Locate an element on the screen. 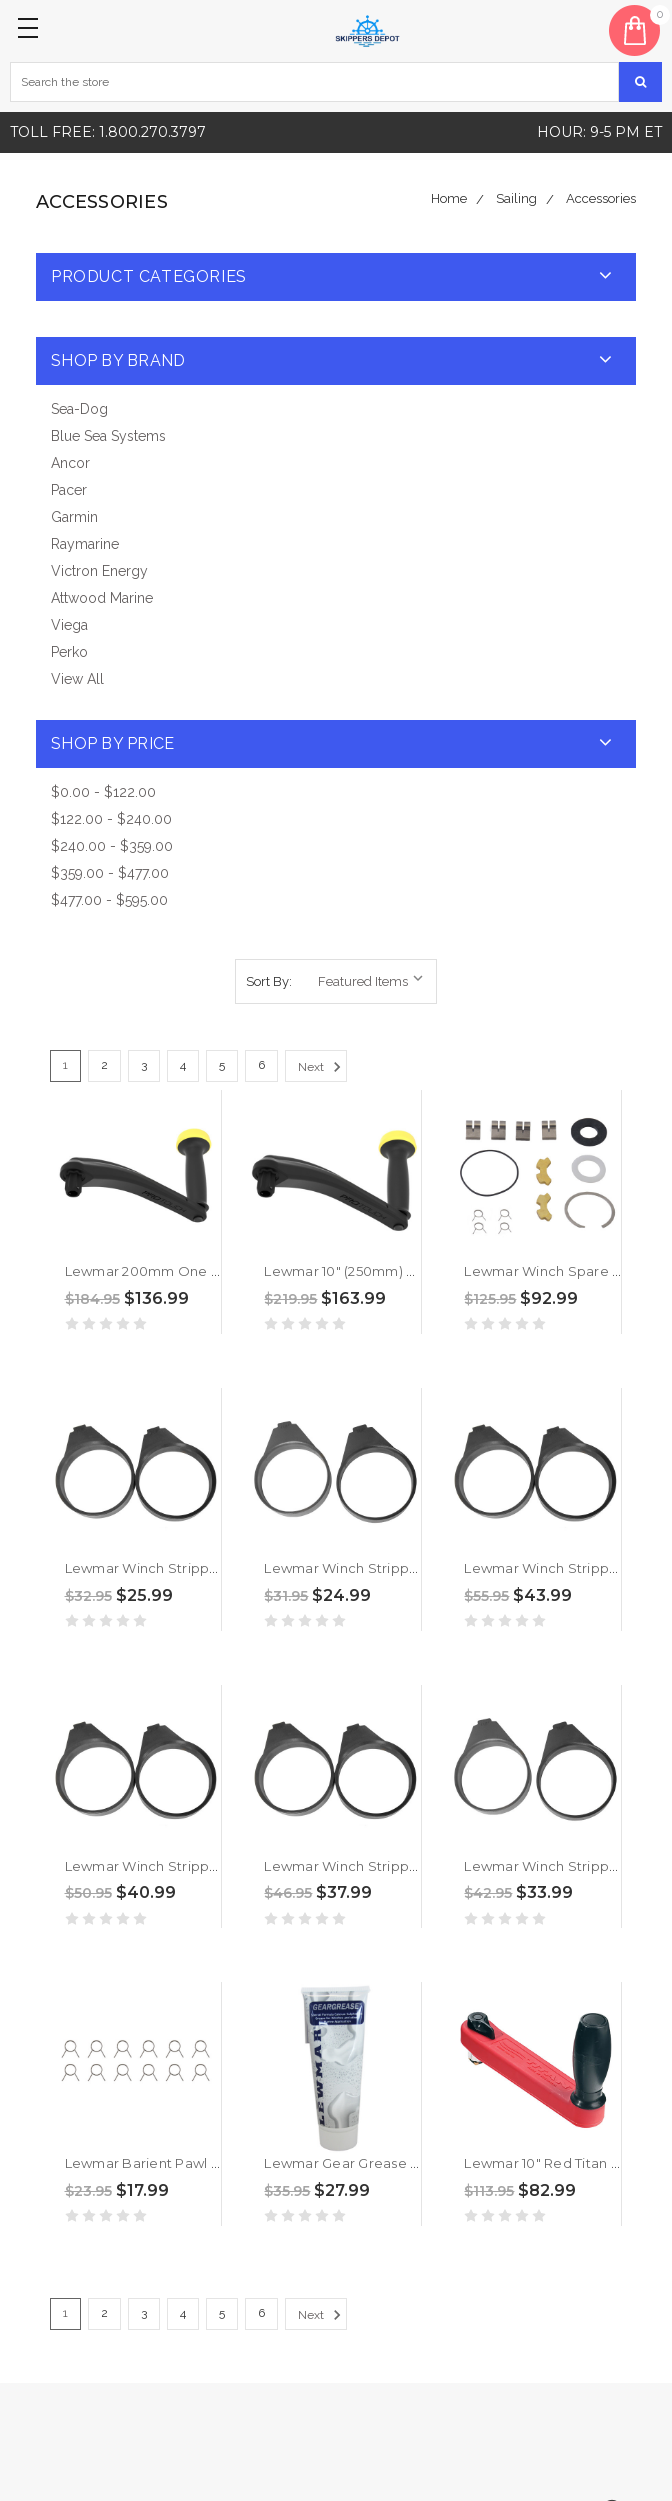 Image resolution: width=672 pixels, height=2501 pixels. Victron Energy is located at coordinates (99, 571).